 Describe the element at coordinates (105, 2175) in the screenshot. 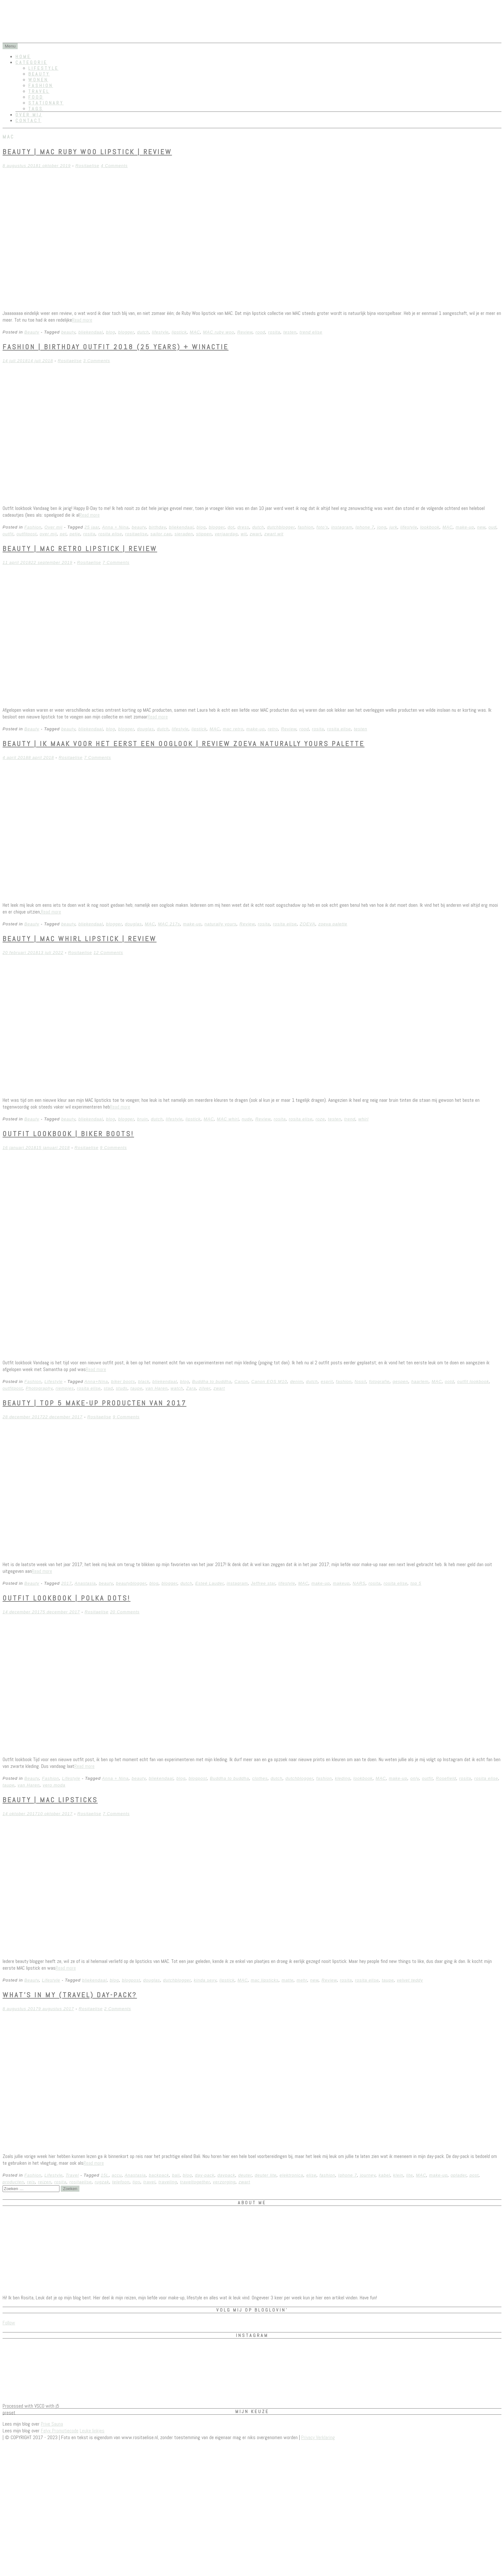

I see `15L` at that location.